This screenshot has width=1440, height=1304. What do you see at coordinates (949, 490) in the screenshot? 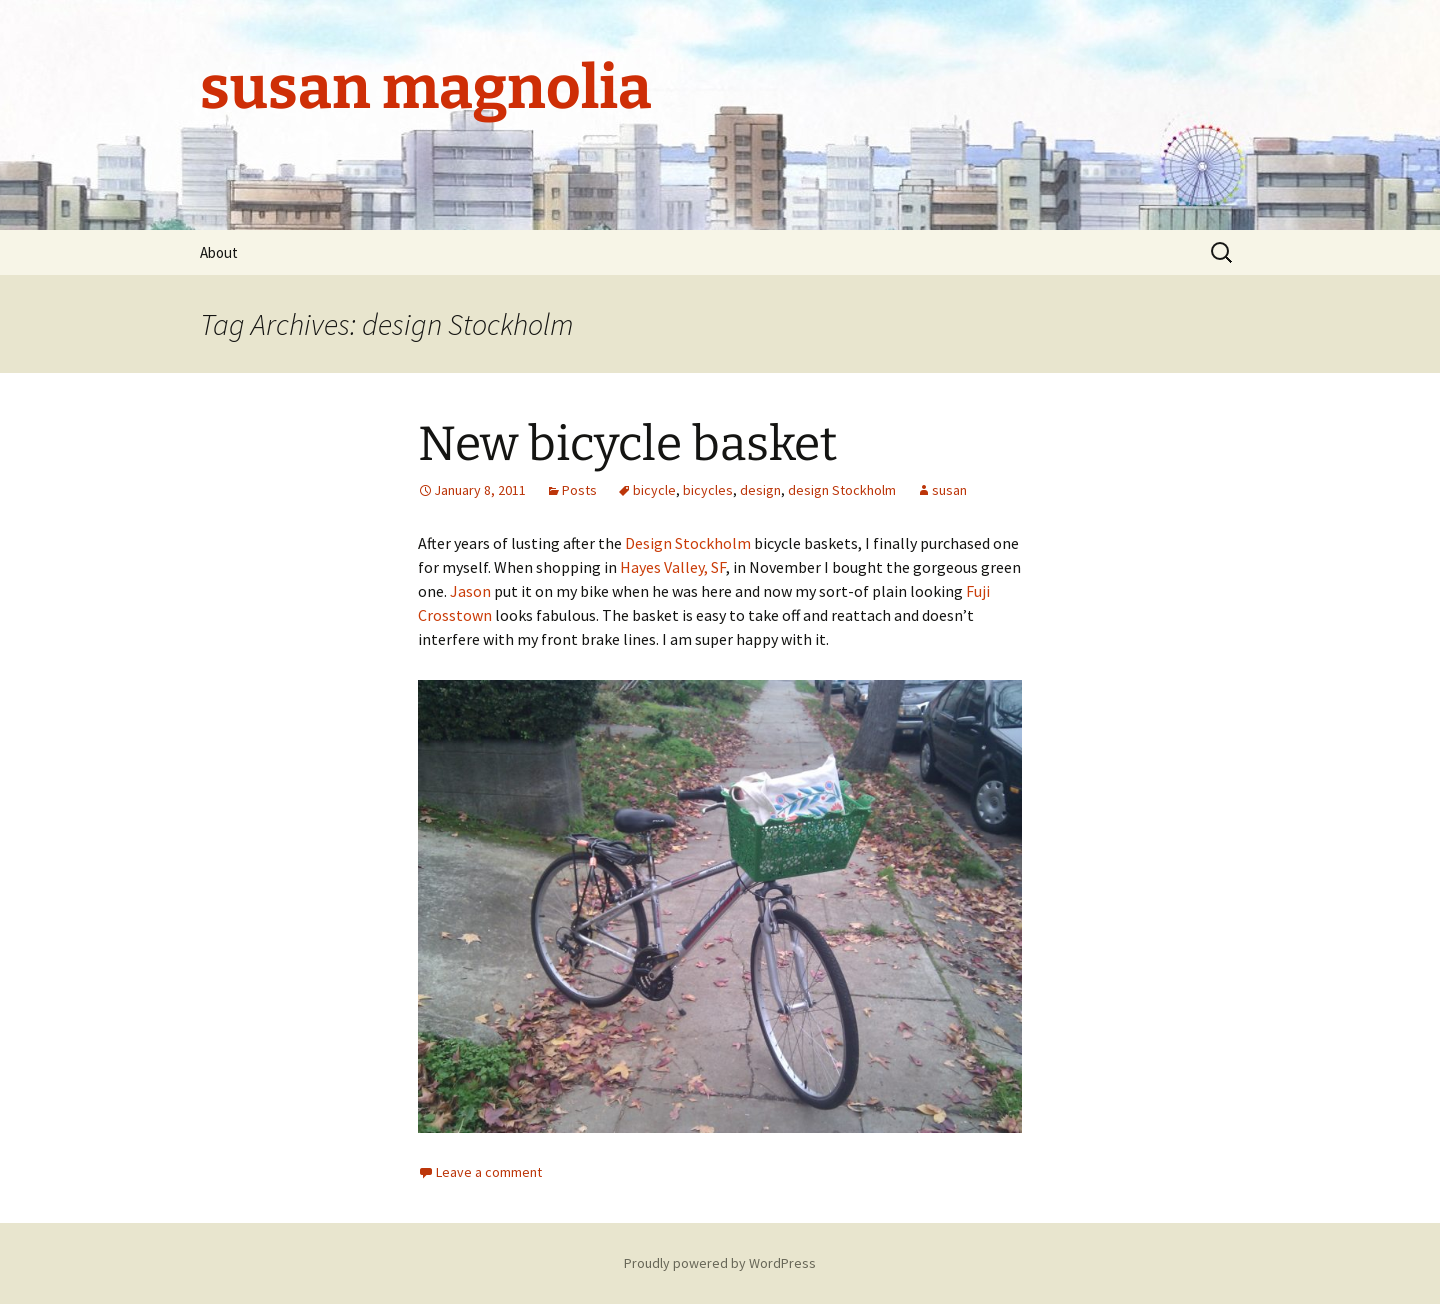
I see `susan` at bounding box center [949, 490].